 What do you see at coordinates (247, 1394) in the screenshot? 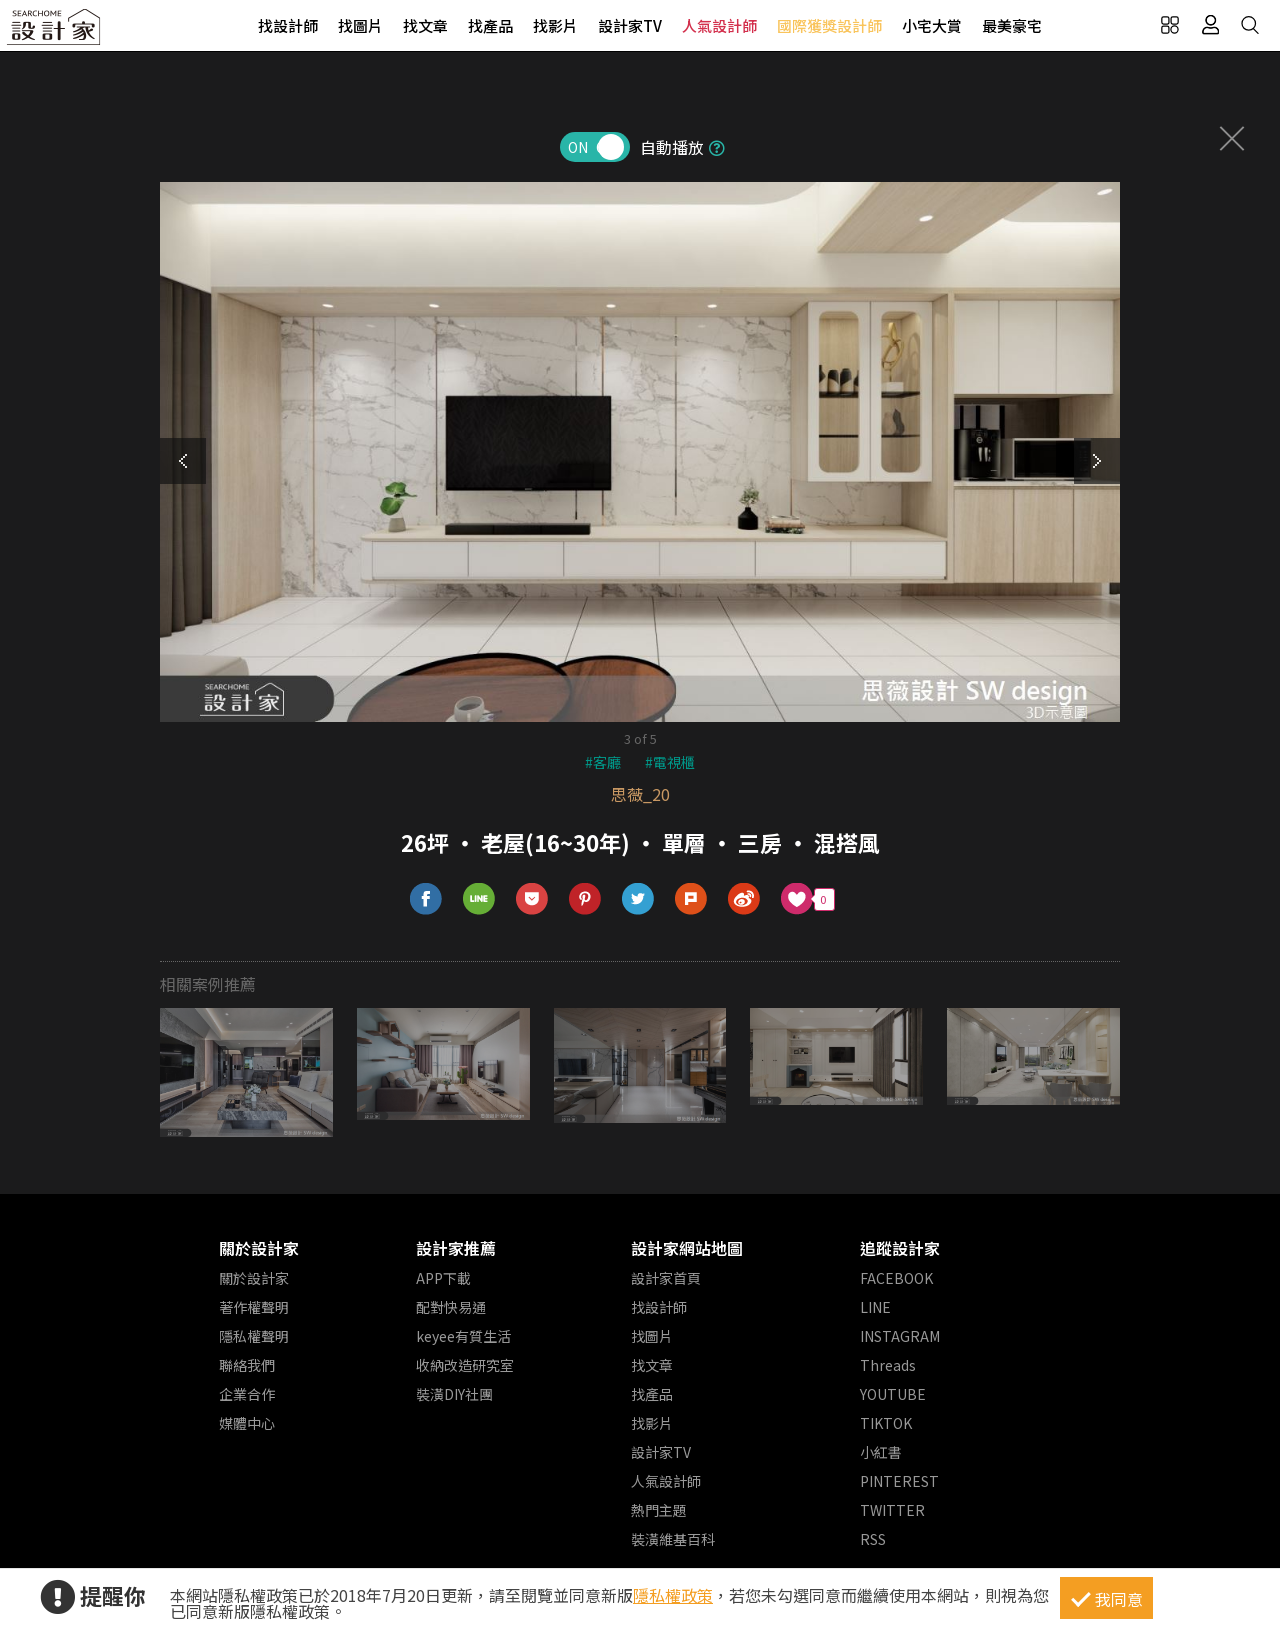
I see `企業合作` at bounding box center [247, 1394].